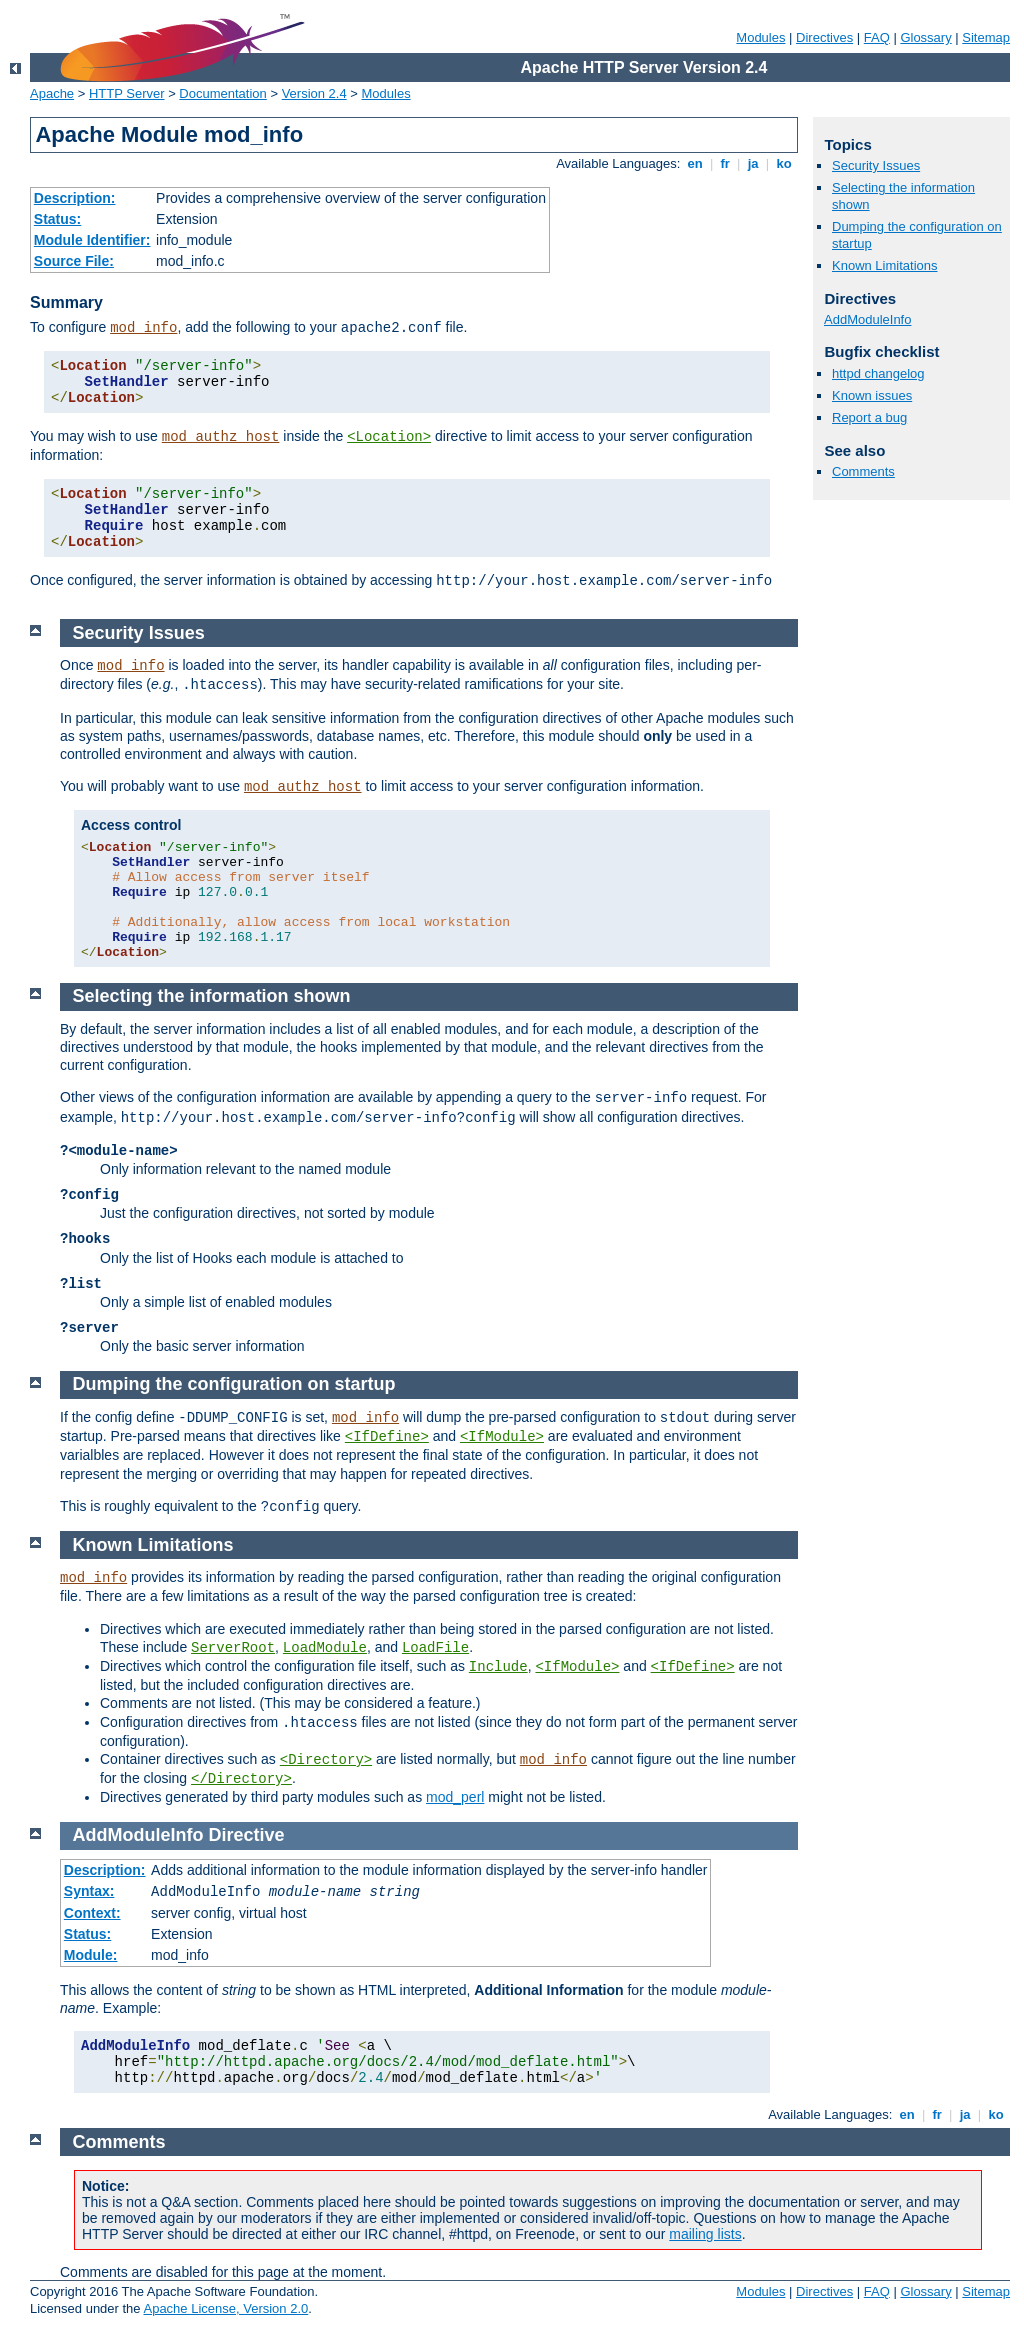  What do you see at coordinates (92, 1913) in the screenshot?
I see `Context:` at bounding box center [92, 1913].